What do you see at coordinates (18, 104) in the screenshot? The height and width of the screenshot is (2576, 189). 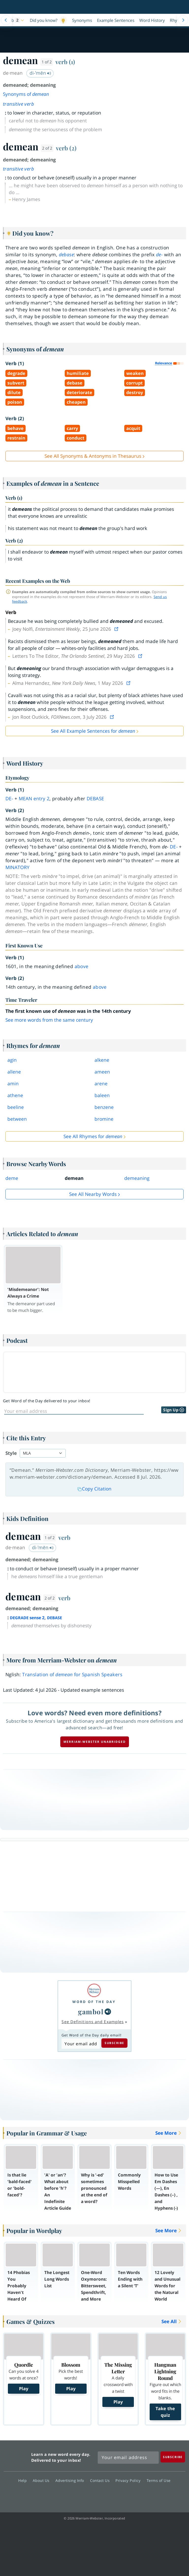 I see `transitive verb` at bounding box center [18, 104].